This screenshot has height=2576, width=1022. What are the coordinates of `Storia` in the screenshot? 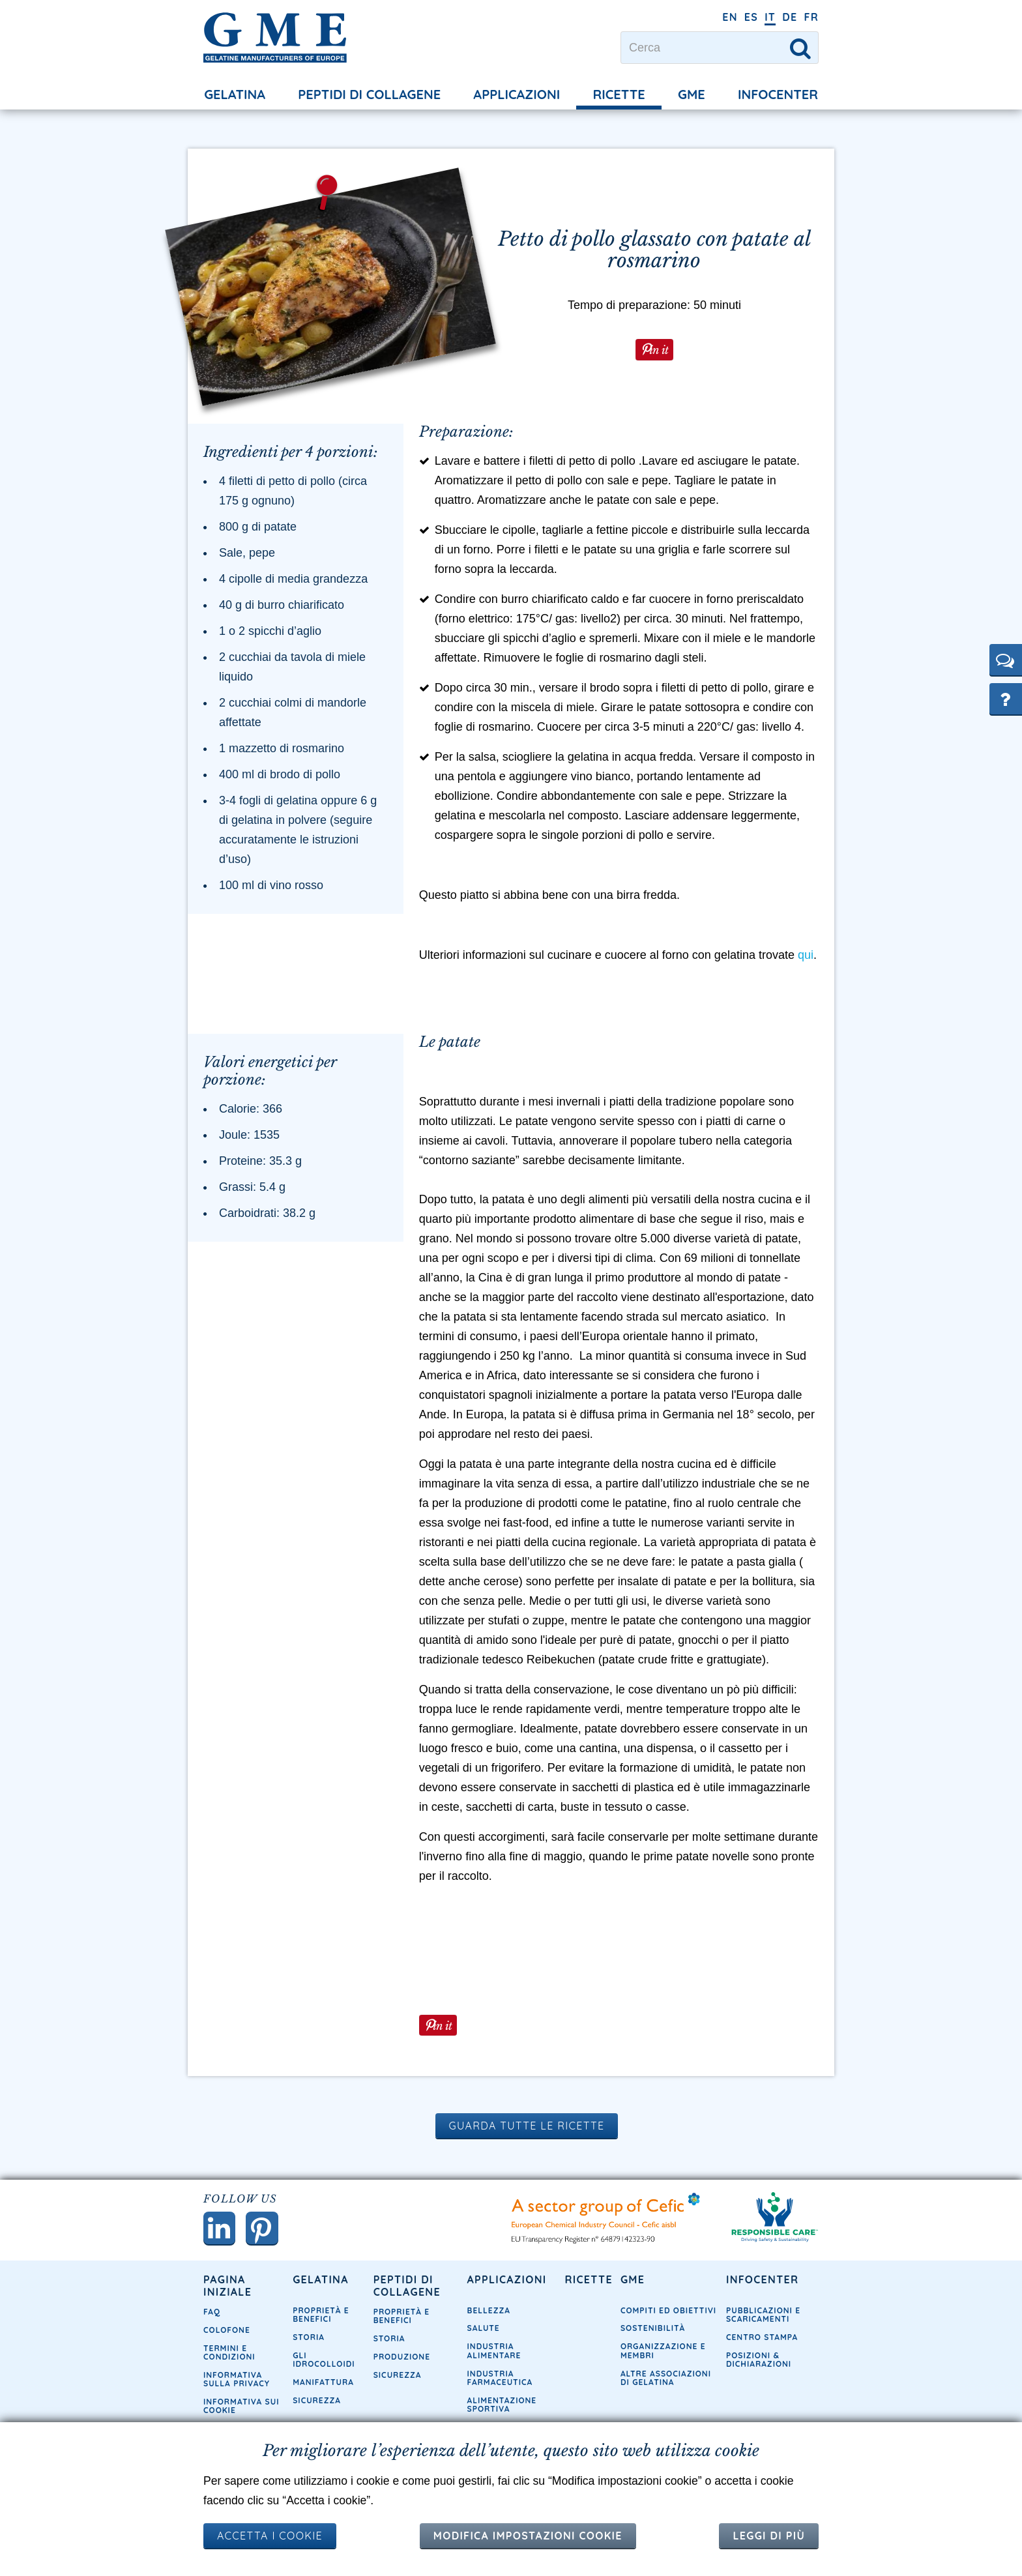 It's located at (309, 2343).